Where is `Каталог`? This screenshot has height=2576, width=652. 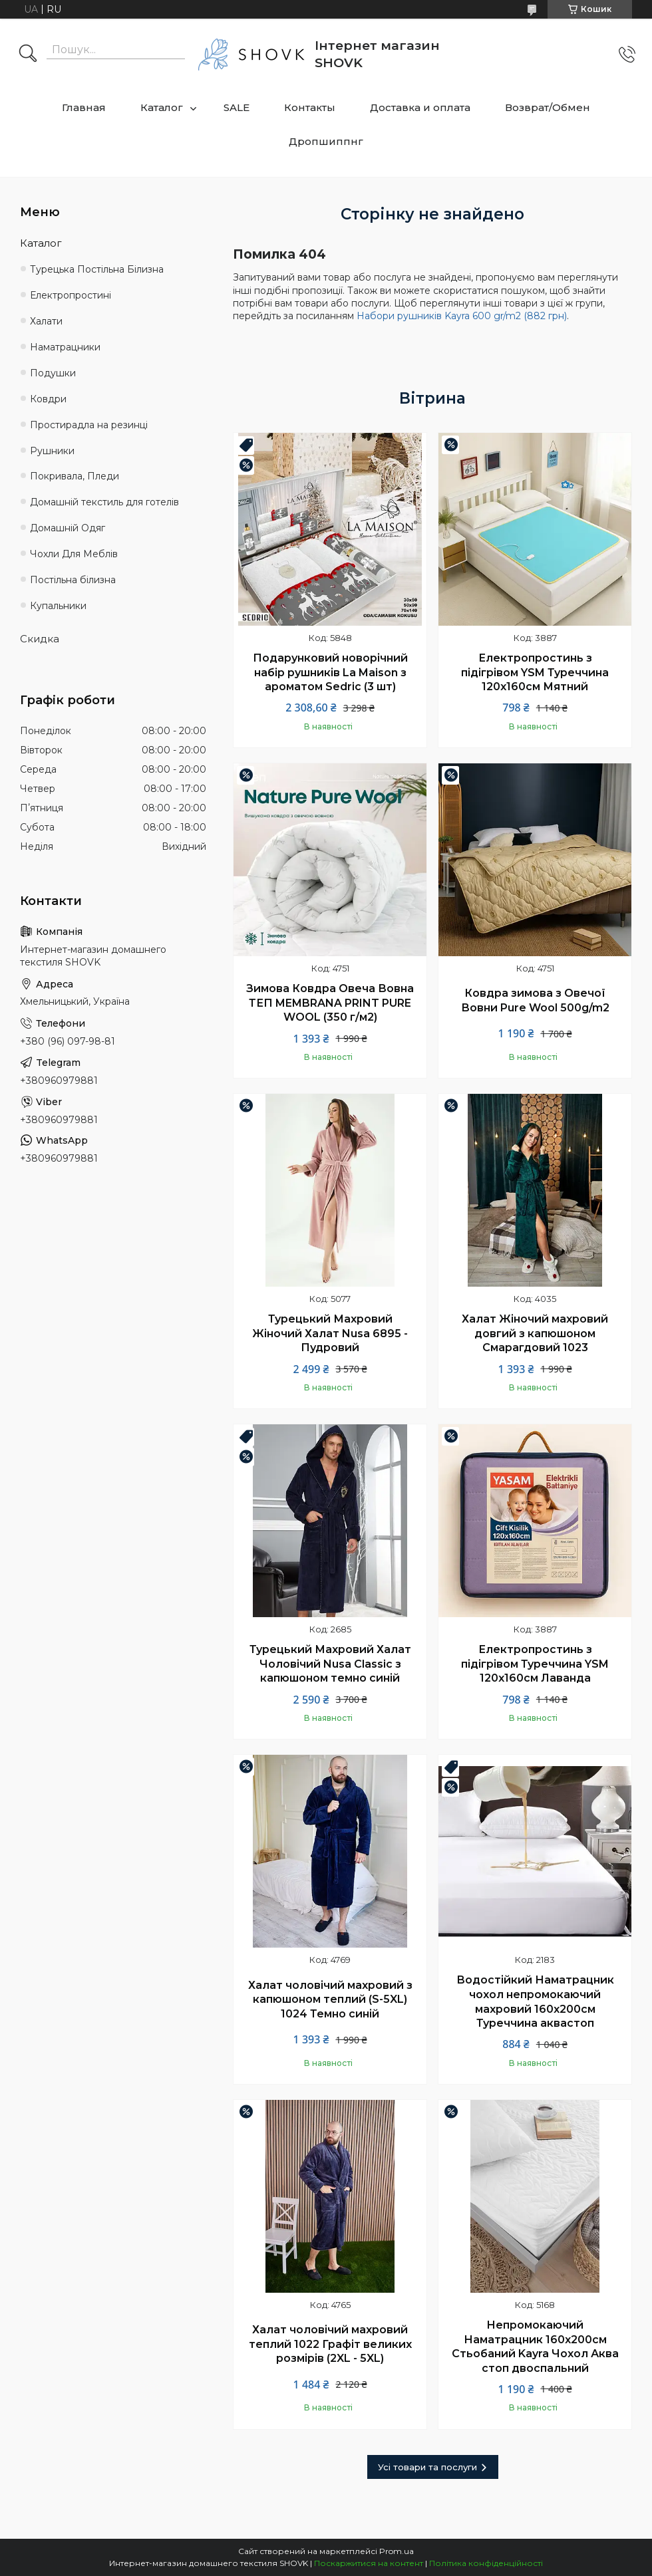
Каталог is located at coordinates (161, 107).